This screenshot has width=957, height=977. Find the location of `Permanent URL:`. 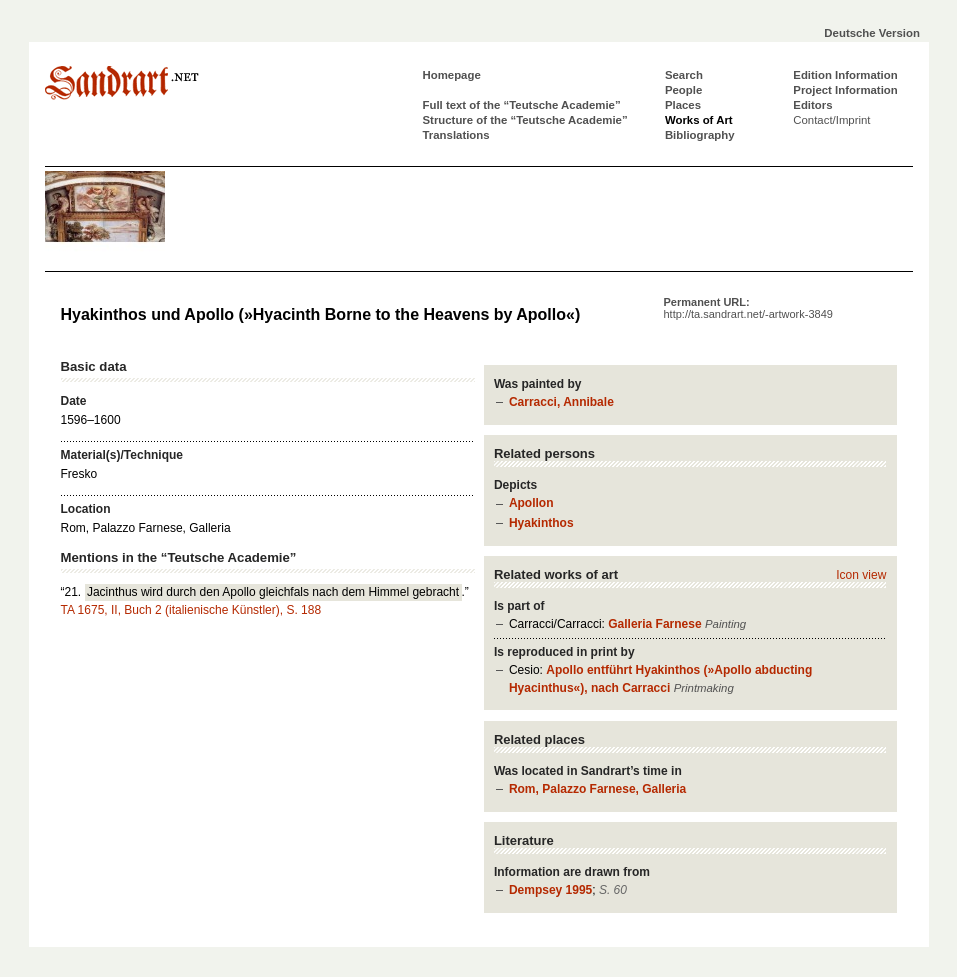

Permanent URL: is located at coordinates (748, 308).